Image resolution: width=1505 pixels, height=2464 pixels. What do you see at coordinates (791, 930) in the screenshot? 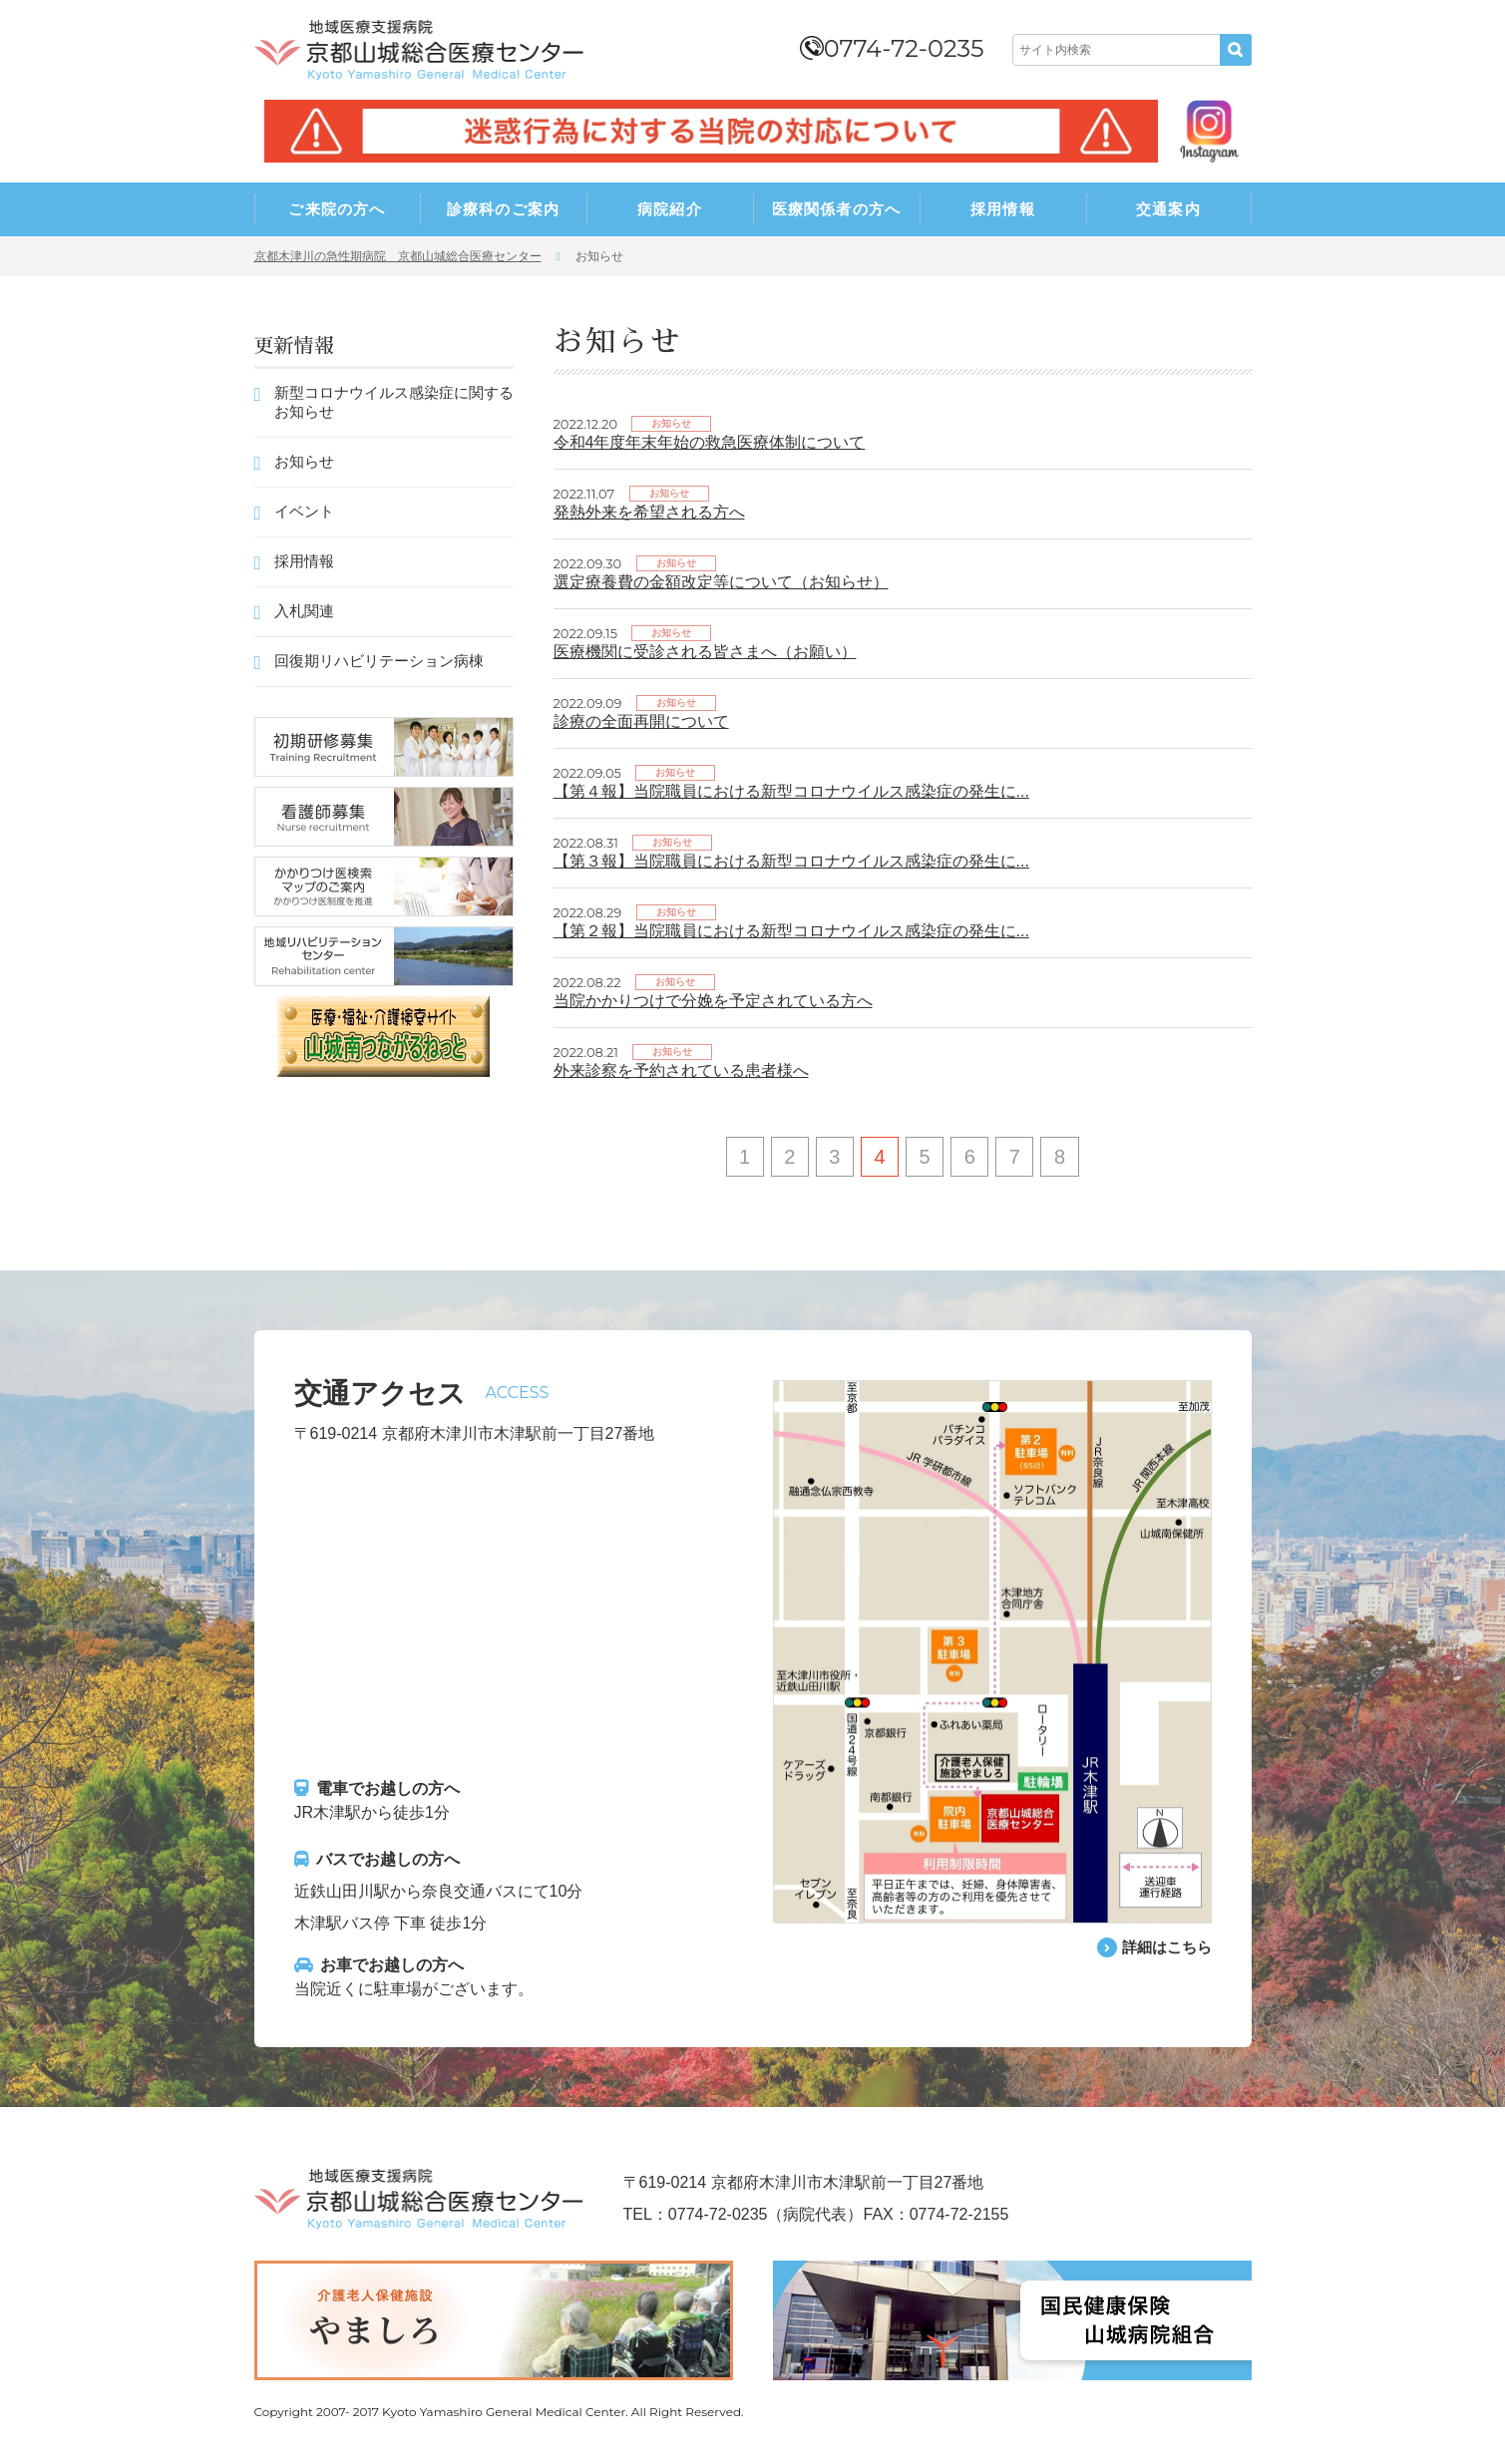
I see `【第２報】当院職員における新型コロナウイルス感染症の発生に...` at bounding box center [791, 930].